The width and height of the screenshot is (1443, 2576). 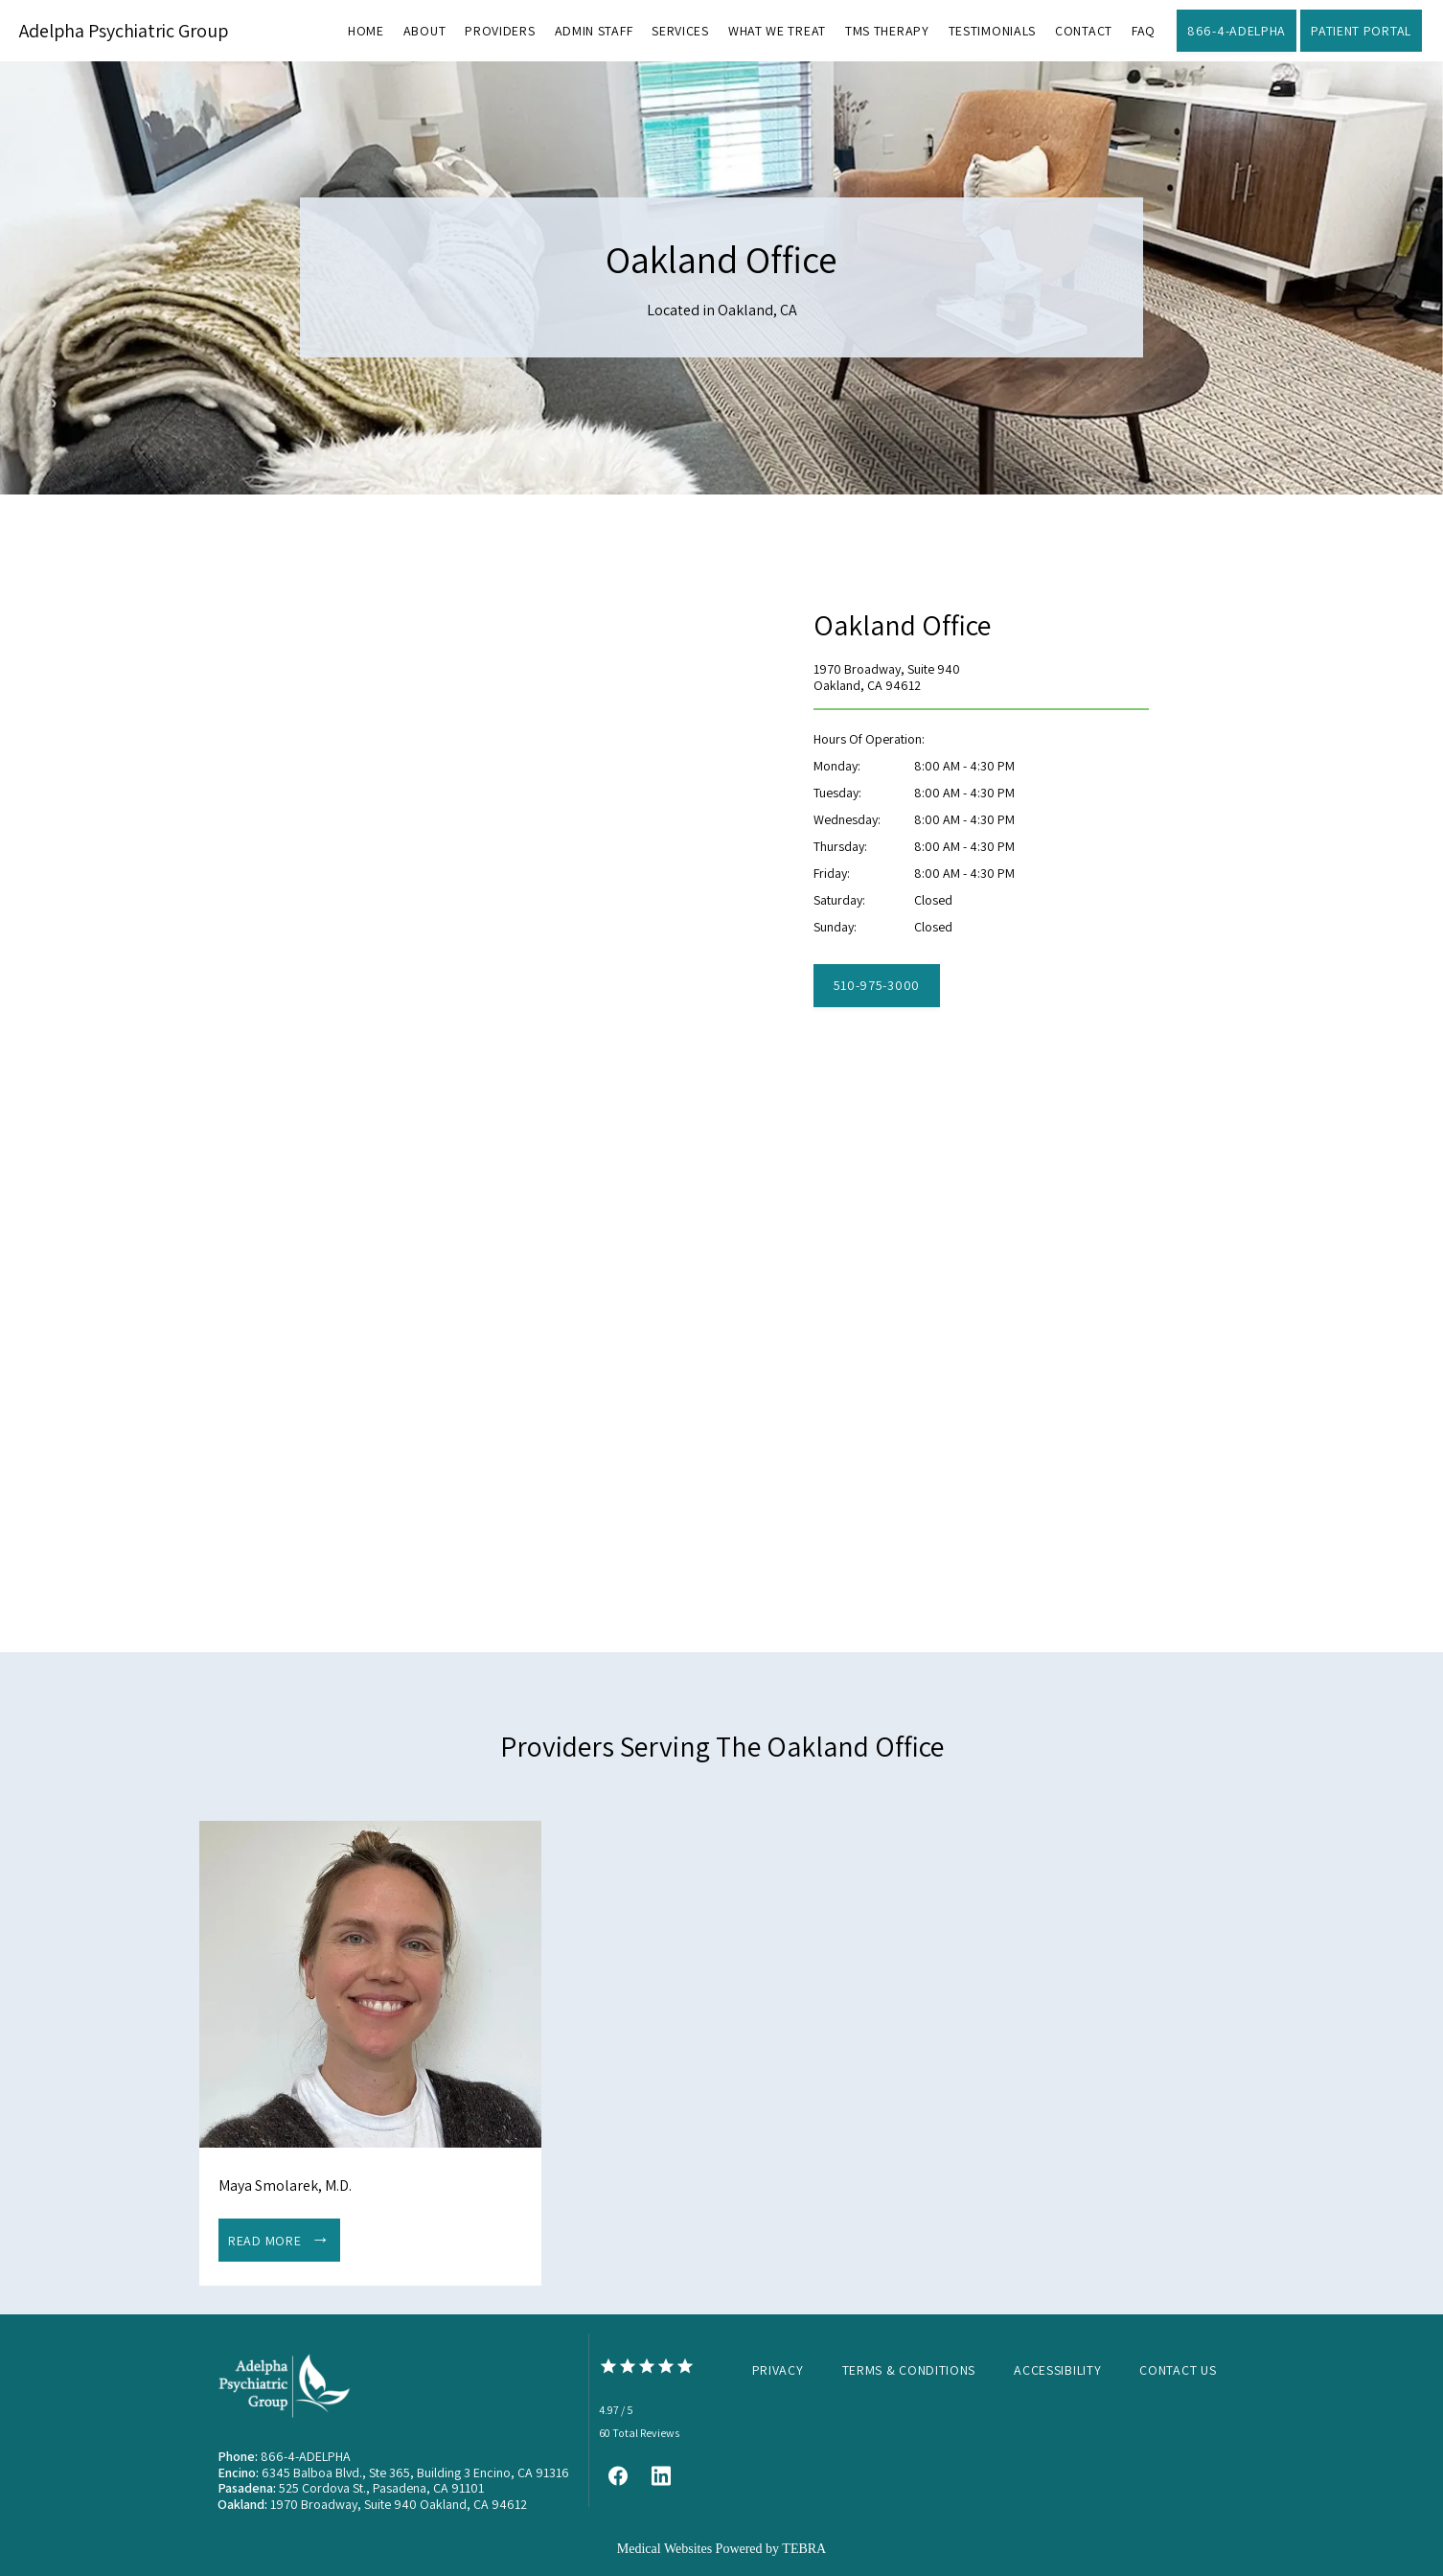 What do you see at coordinates (500, 30) in the screenshot?
I see `Providers` at bounding box center [500, 30].